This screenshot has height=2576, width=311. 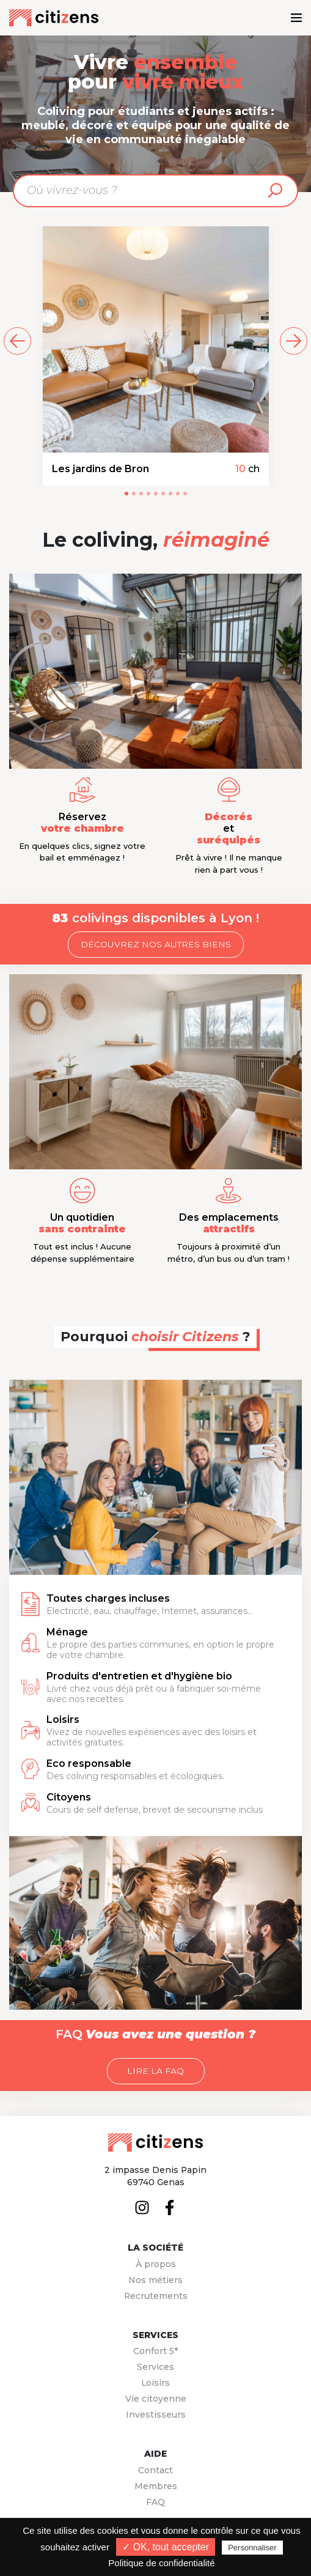 What do you see at coordinates (156, 2296) in the screenshot?
I see `Recrutements` at bounding box center [156, 2296].